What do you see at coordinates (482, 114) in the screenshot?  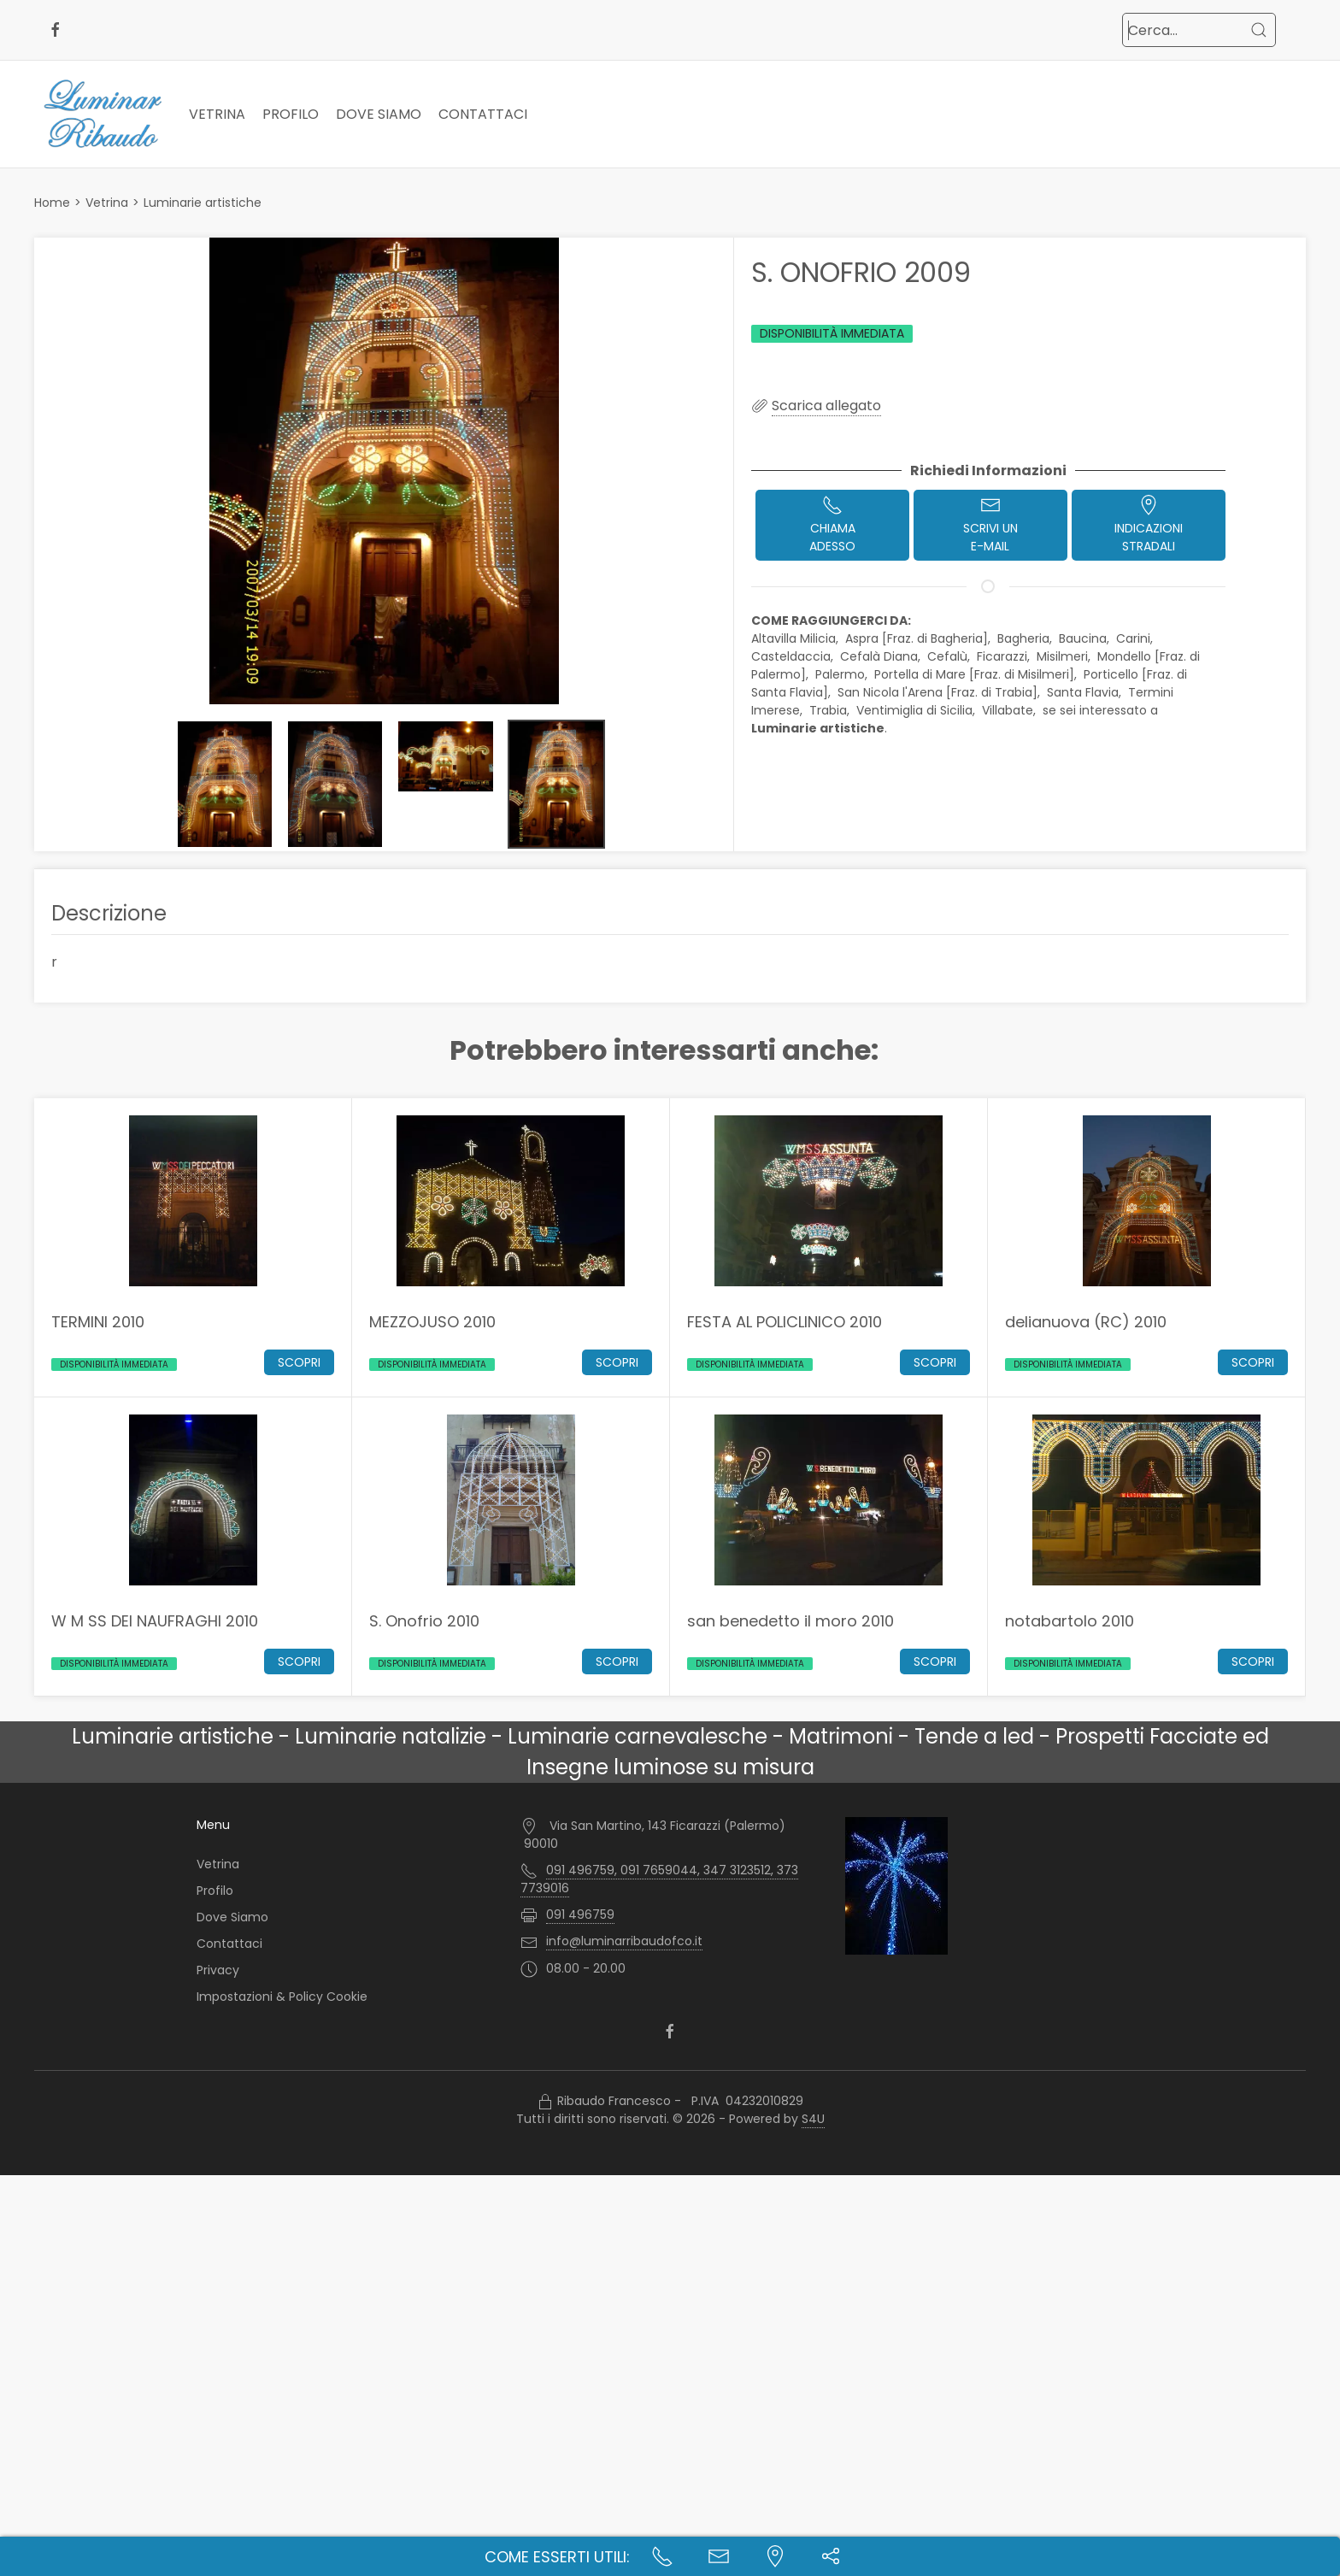 I see `Contattaci` at bounding box center [482, 114].